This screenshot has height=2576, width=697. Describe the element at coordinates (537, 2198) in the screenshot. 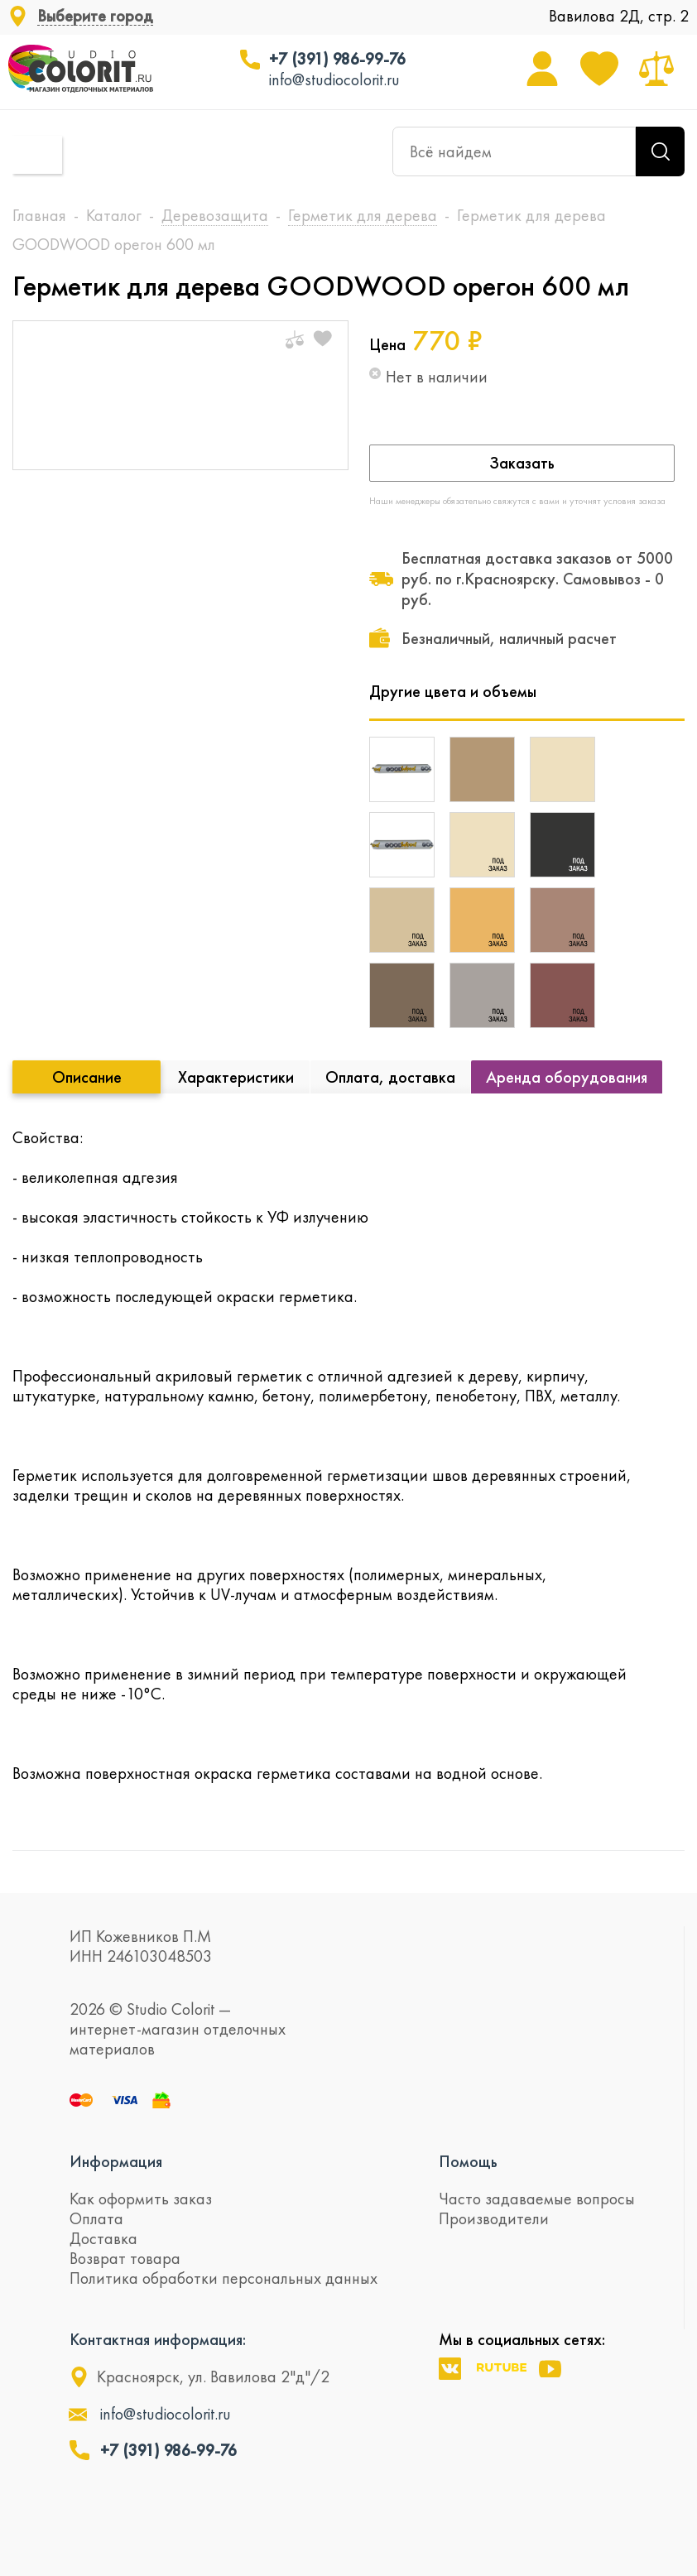

I see `Часто задаваемые вопросы` at that location.